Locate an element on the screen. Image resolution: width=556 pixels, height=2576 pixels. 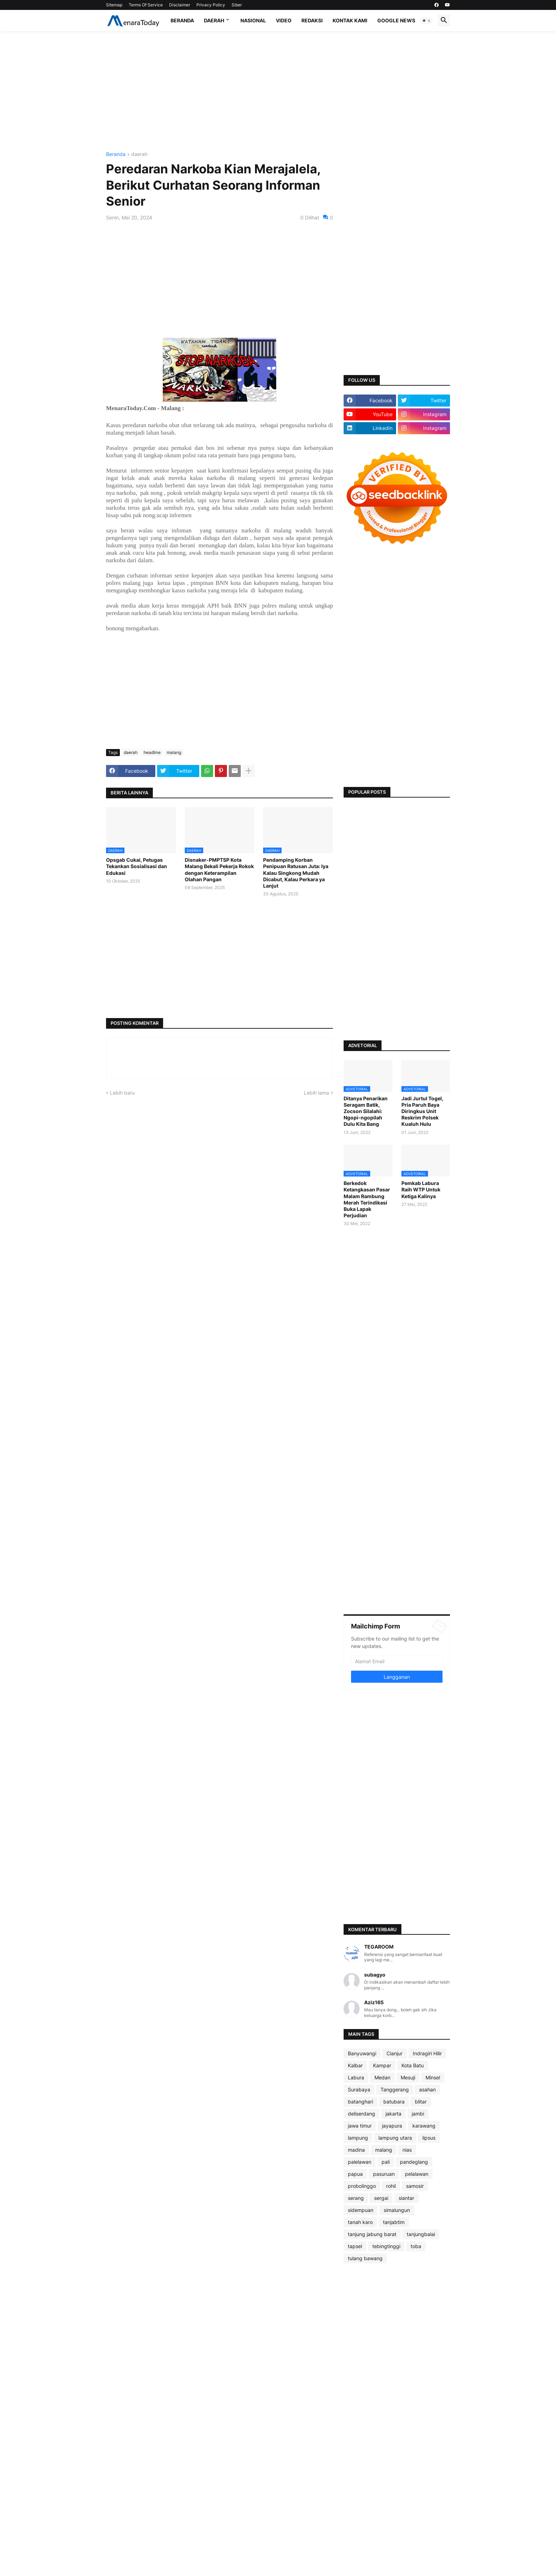
Lebih baru is located at coordinates (122, 1093).